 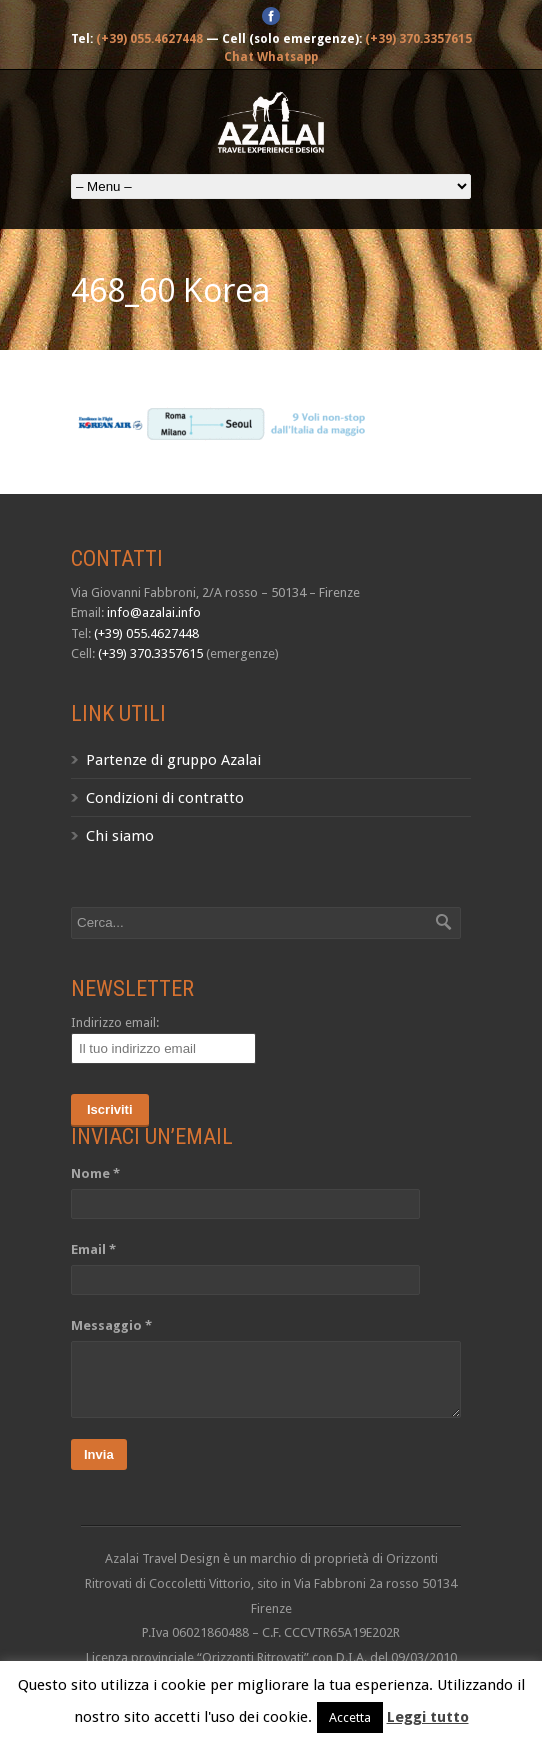 I want to click on info@azalai.info, so click(x=154, y=612).